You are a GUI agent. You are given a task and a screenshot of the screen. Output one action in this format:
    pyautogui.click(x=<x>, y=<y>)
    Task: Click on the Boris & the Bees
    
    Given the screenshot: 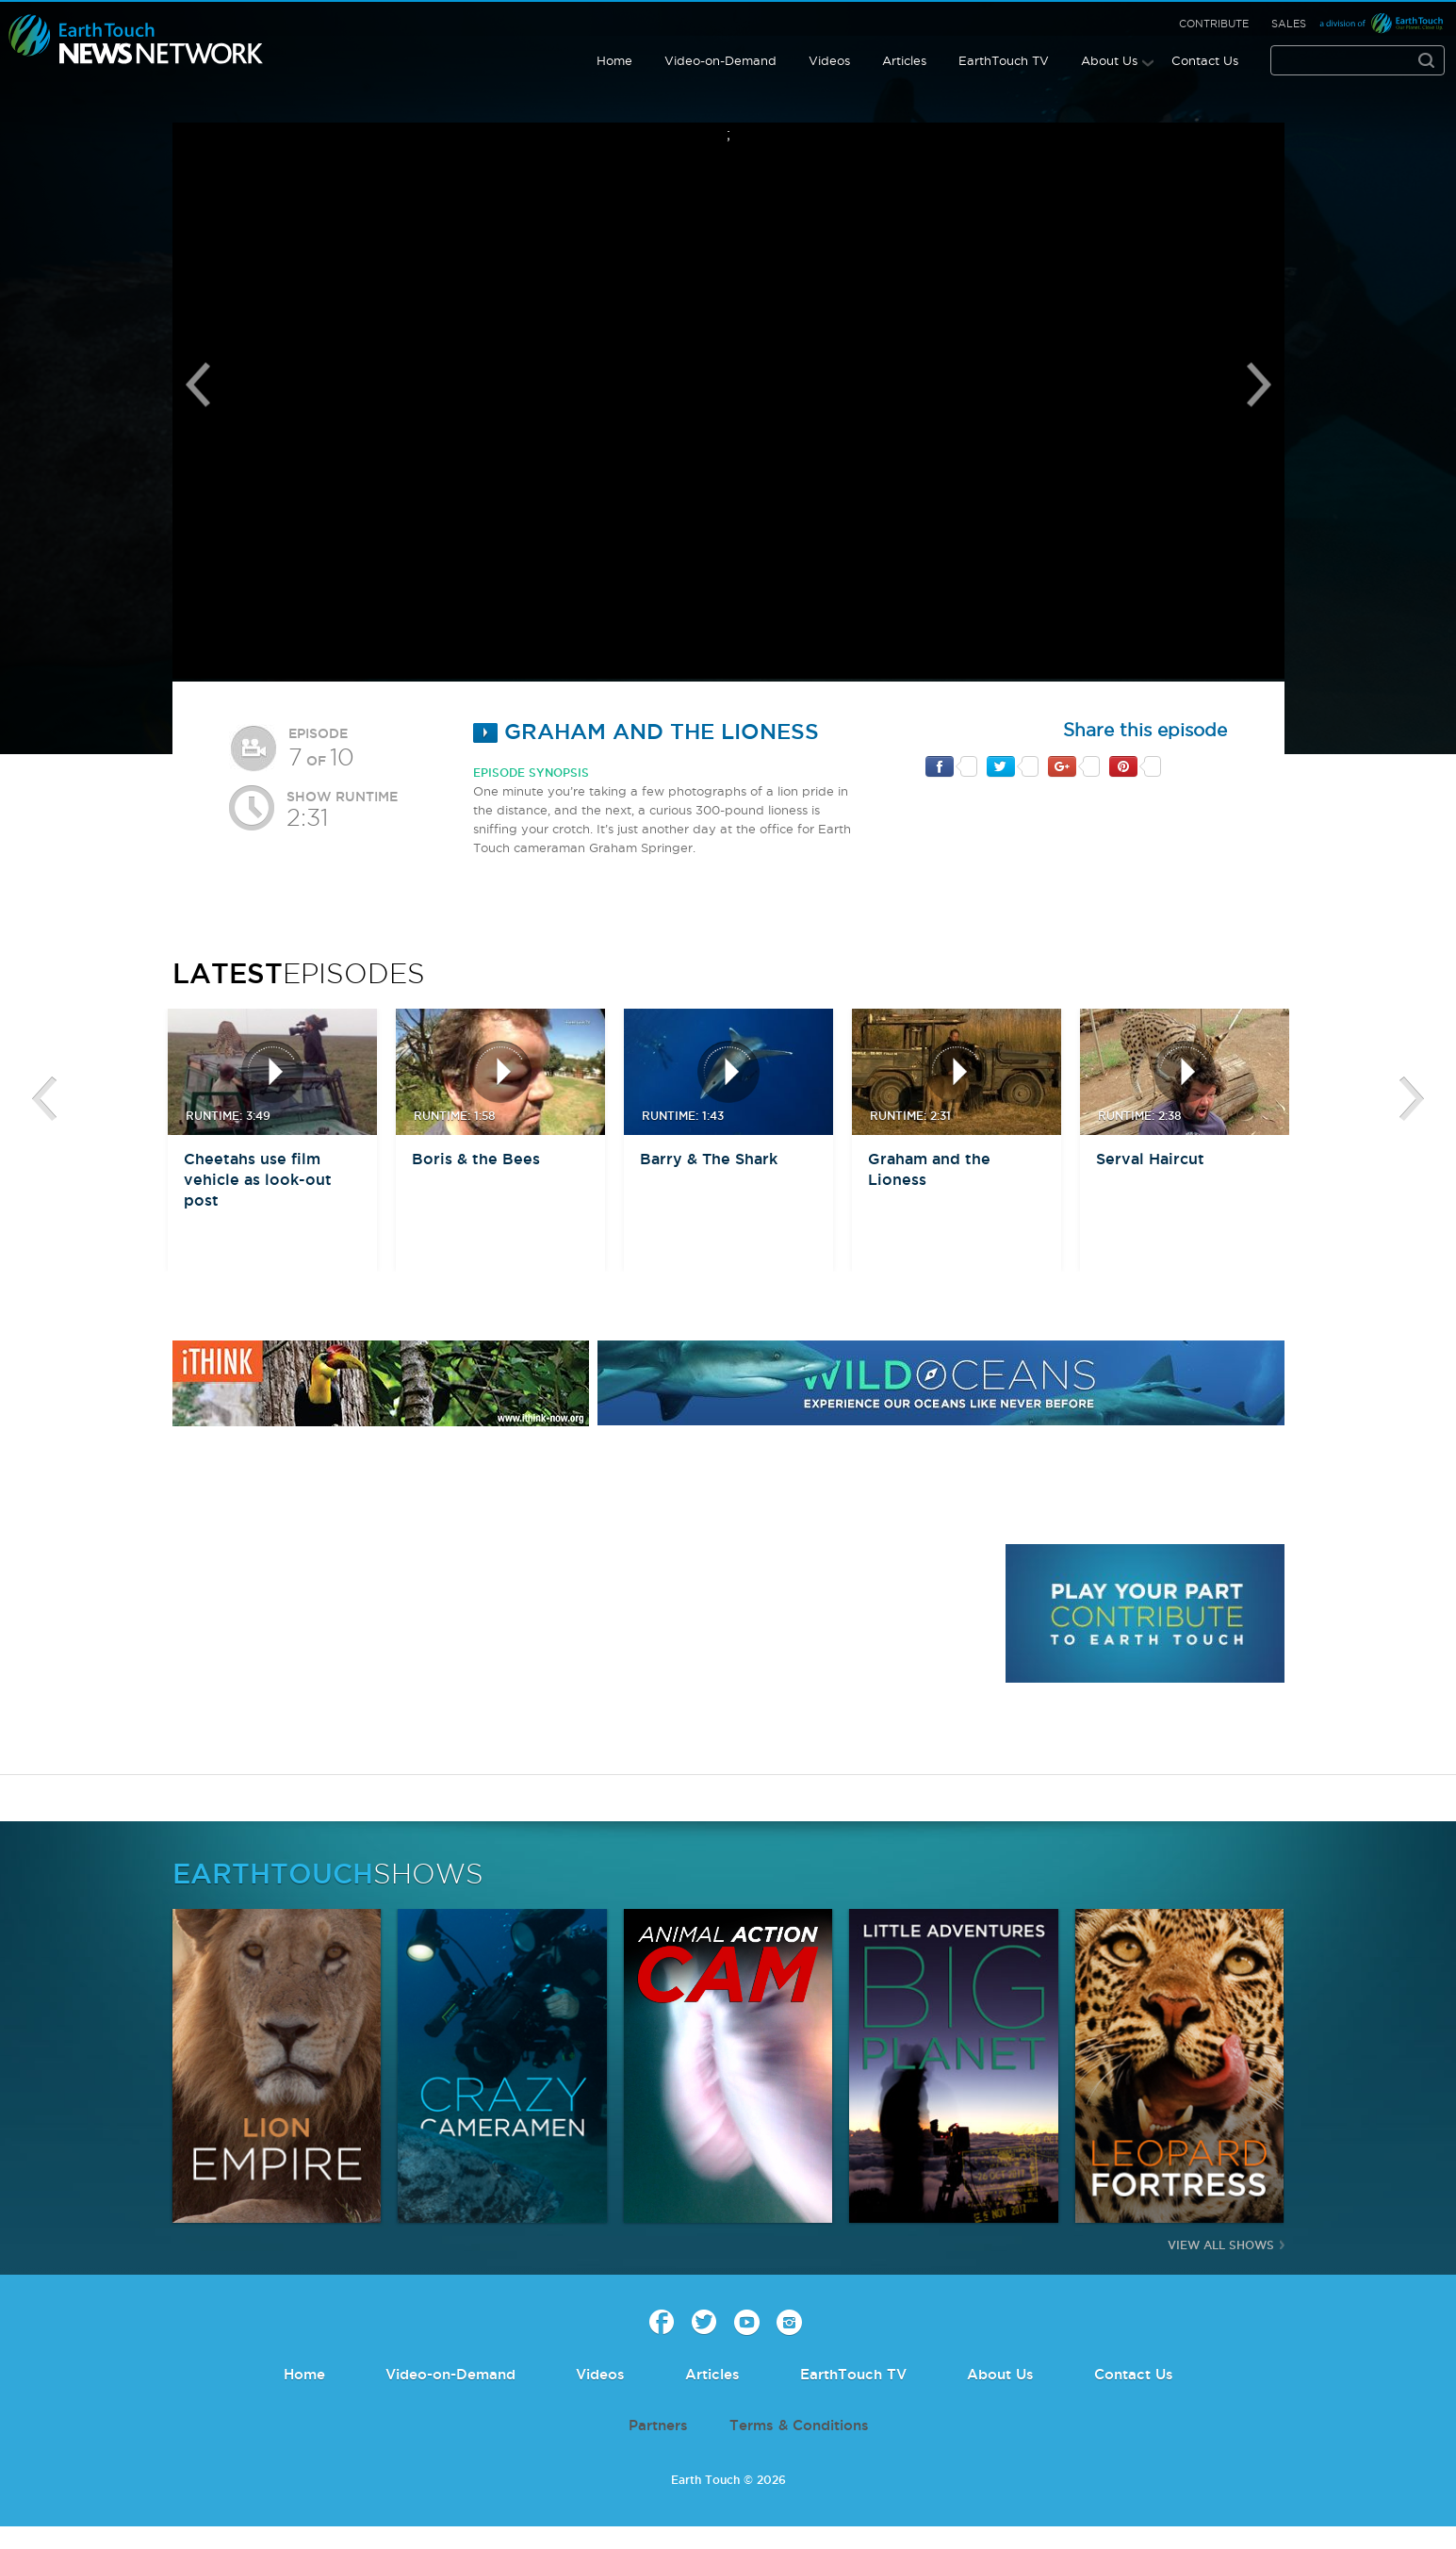 What is the action you would take?
    pyautogui.click(x=476, y=1158)
    